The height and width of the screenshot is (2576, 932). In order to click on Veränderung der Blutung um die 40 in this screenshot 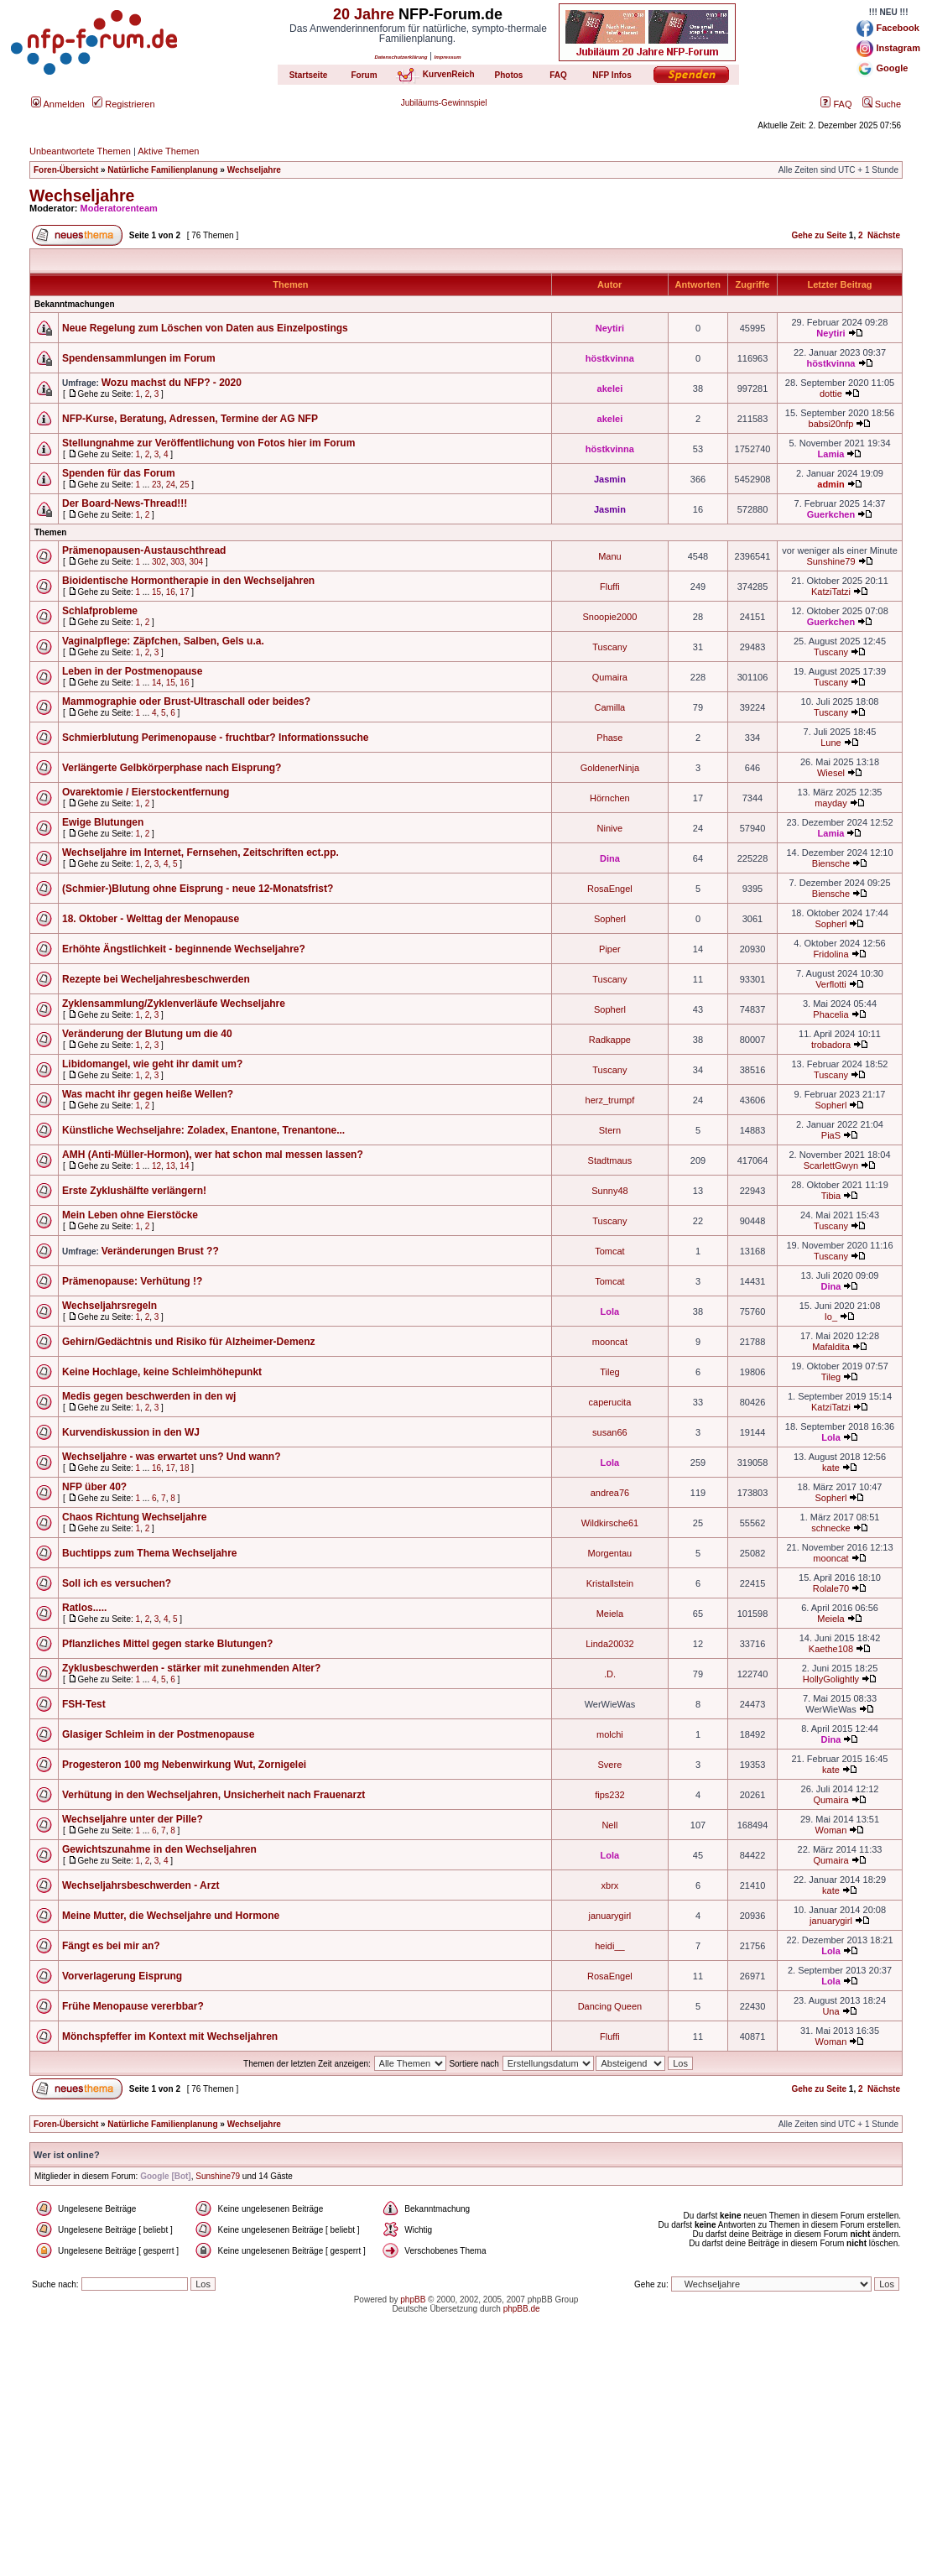, I will do `click(147, 1034)`.